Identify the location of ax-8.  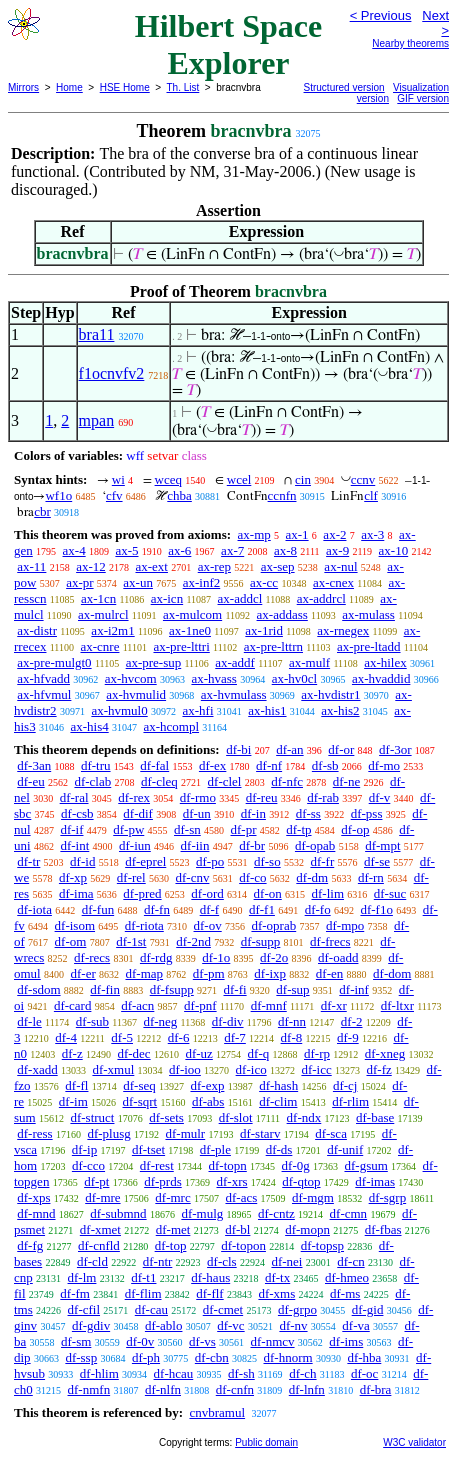
(285, 550).